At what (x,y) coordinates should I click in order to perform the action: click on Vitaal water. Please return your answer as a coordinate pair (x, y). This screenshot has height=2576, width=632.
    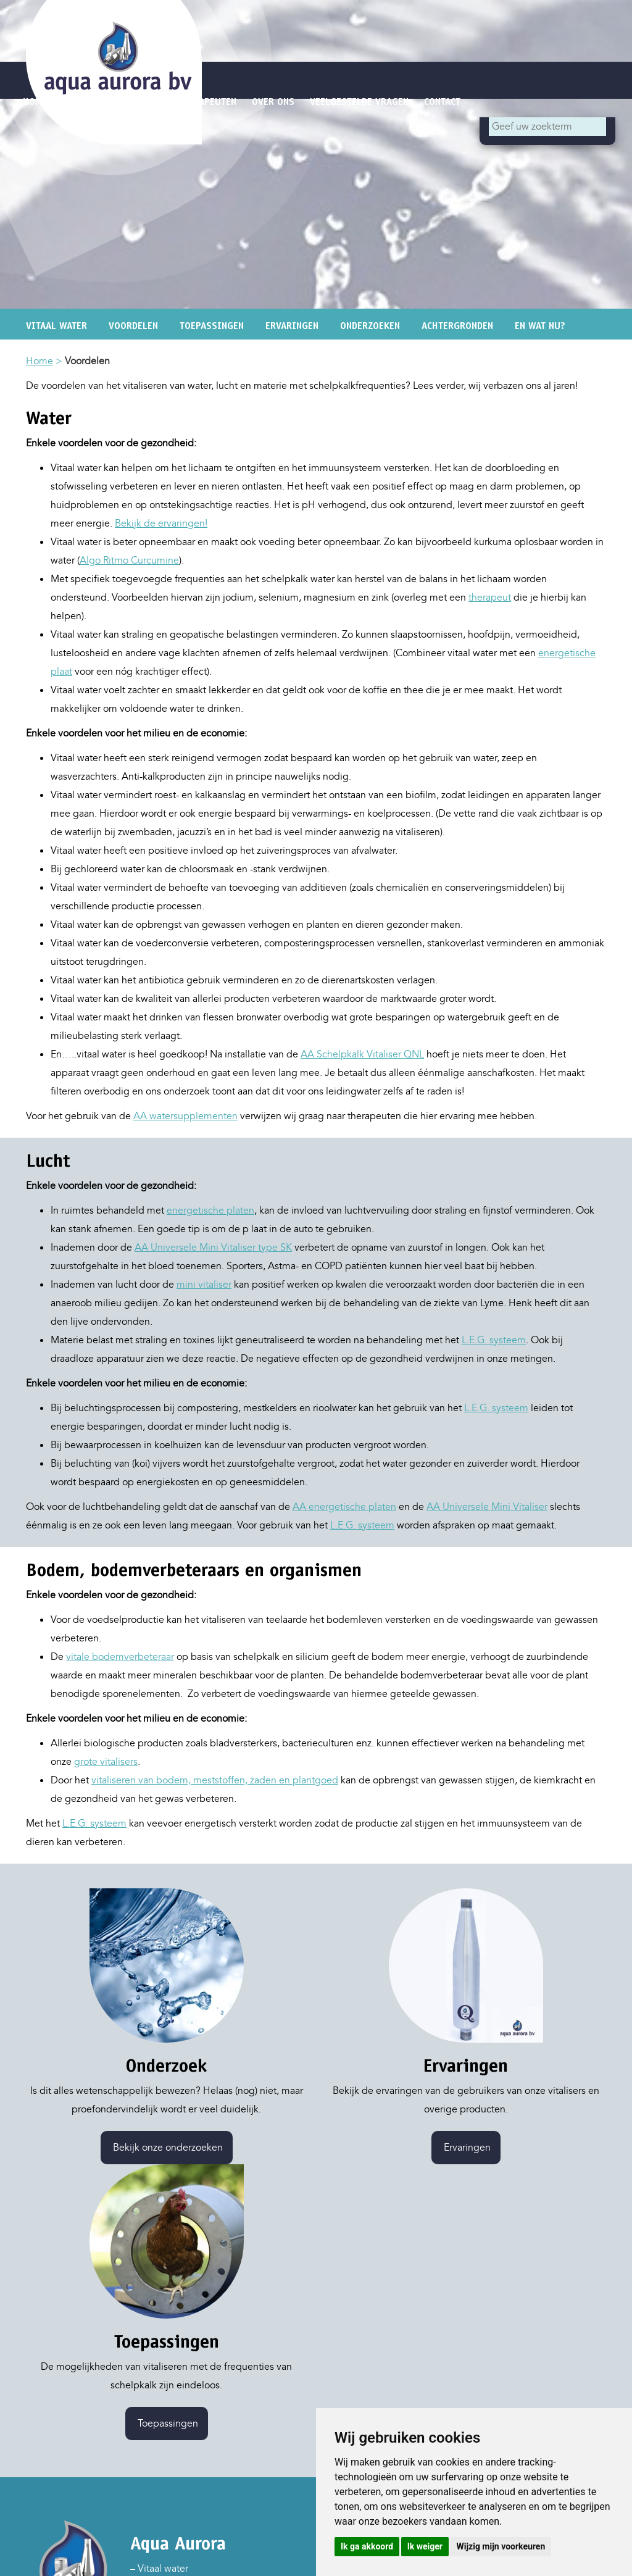
    Looking at the image, I should click on (56, 325).